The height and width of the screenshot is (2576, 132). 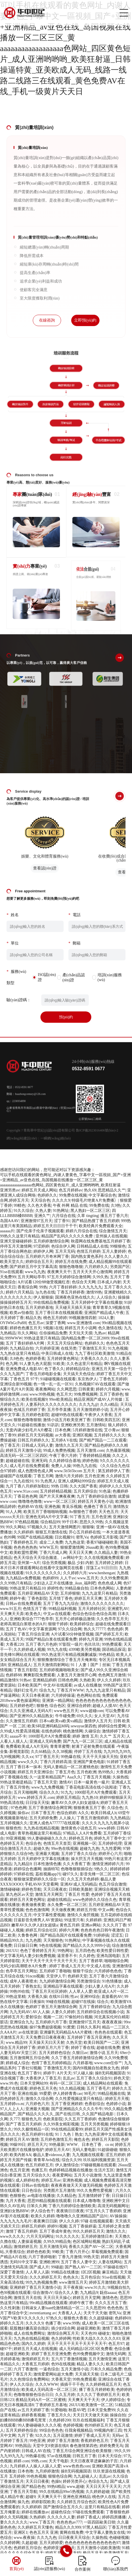 What do you see at coordinates (37, 1527) in the screenshot?
I see `97视频久久` at bounding box center [37, 1527].